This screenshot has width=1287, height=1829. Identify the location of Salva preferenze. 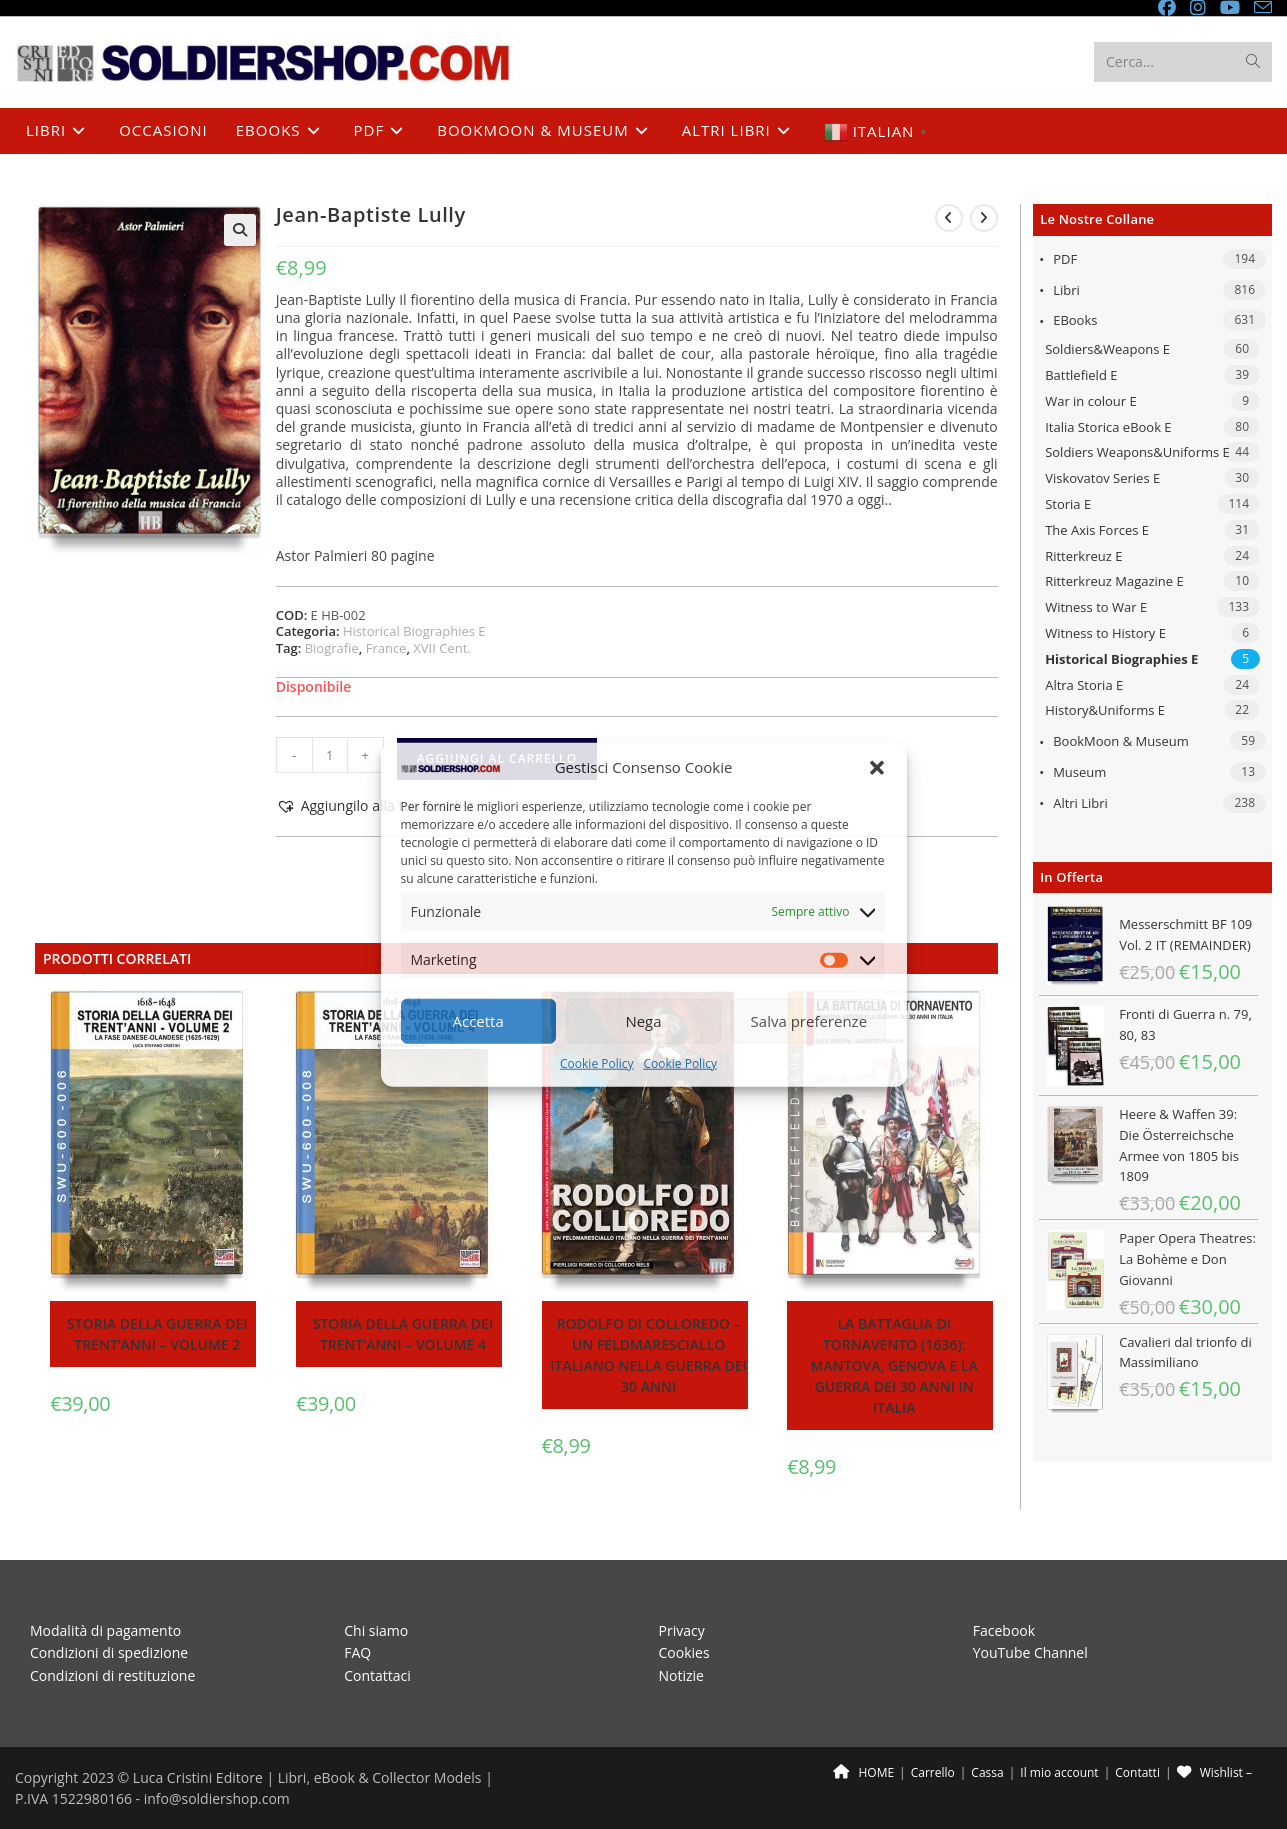
(809, 1021).